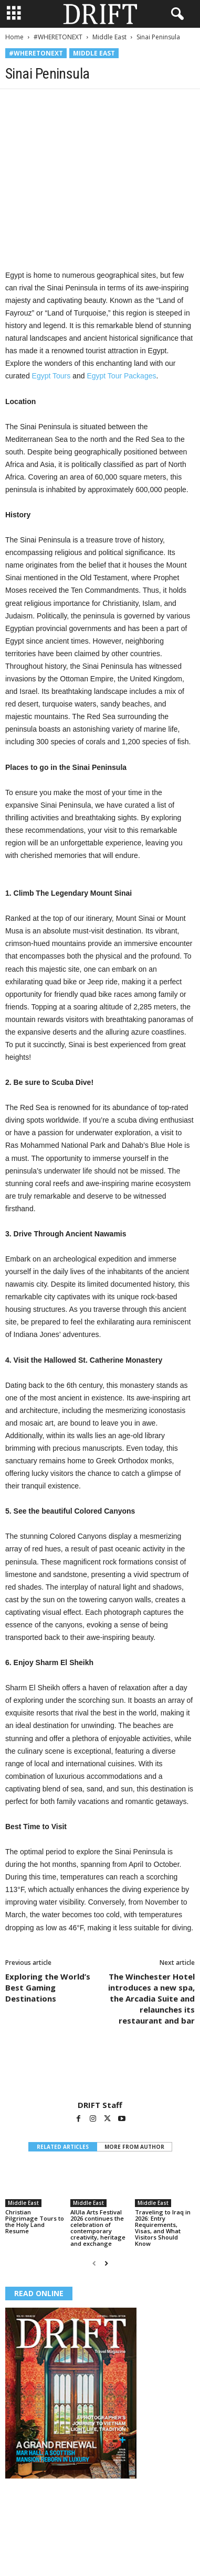 The image size is (200, 2576). I want to click on Egypt Tours, so click(51, 376).